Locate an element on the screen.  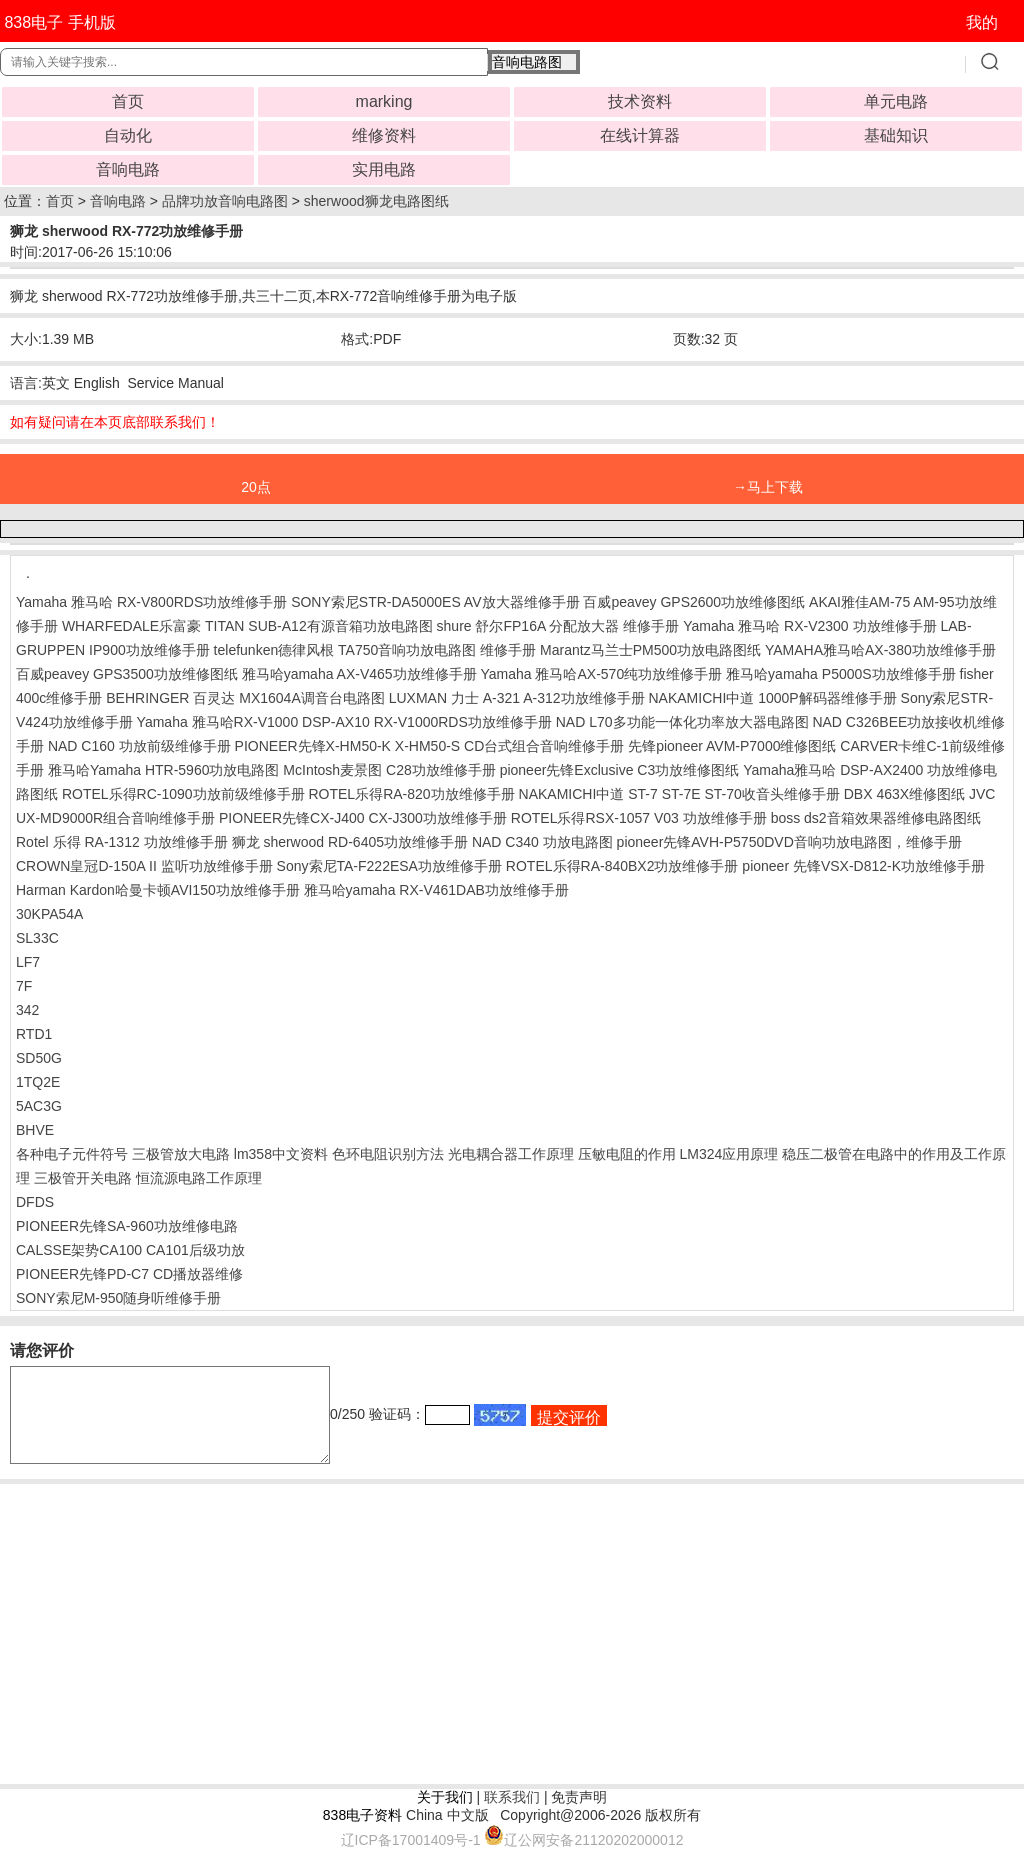
BHVE is located at coordinates (35, 1130).